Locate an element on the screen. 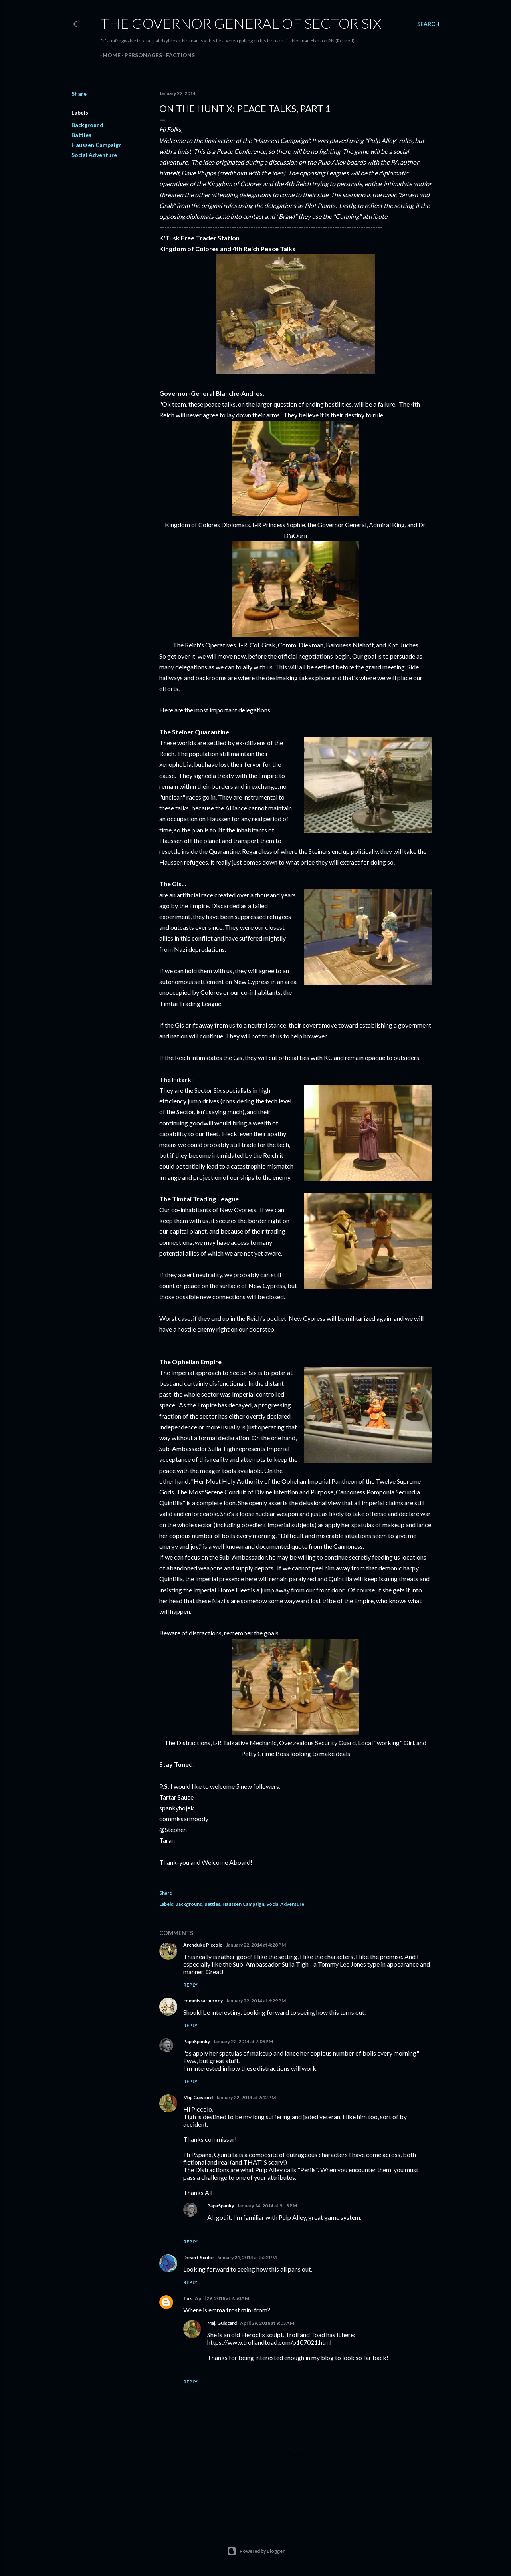  April 29, 2018 at 2:50 AM is located at coordinates (222, 2298).